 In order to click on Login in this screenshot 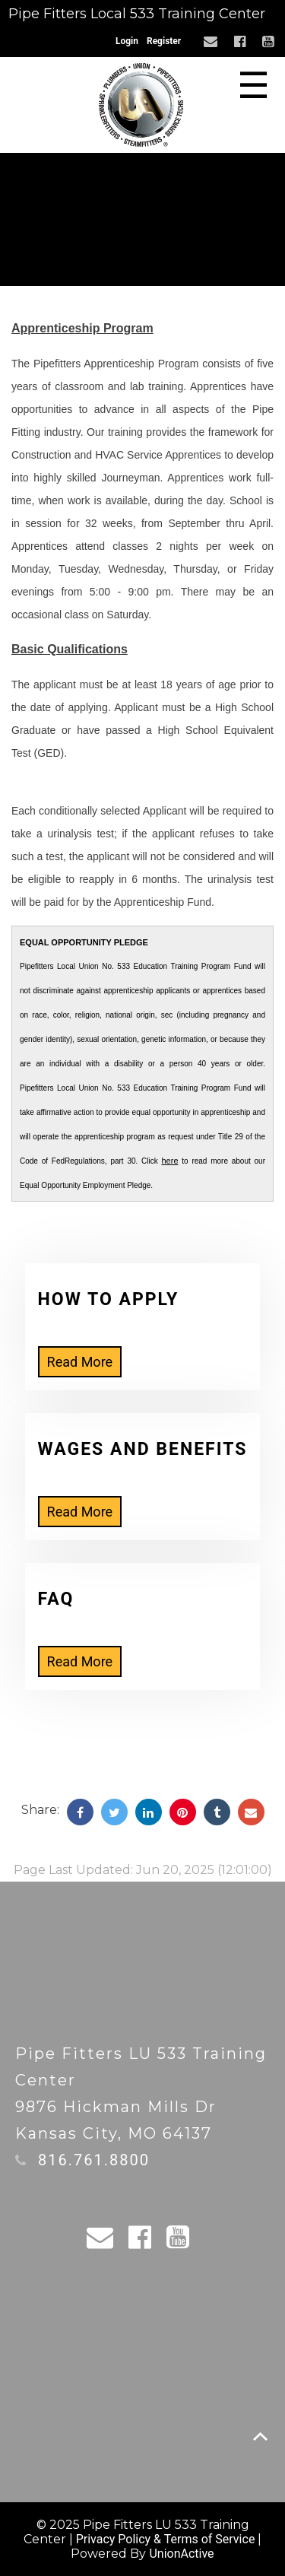, I will do `click(127, 41)`.